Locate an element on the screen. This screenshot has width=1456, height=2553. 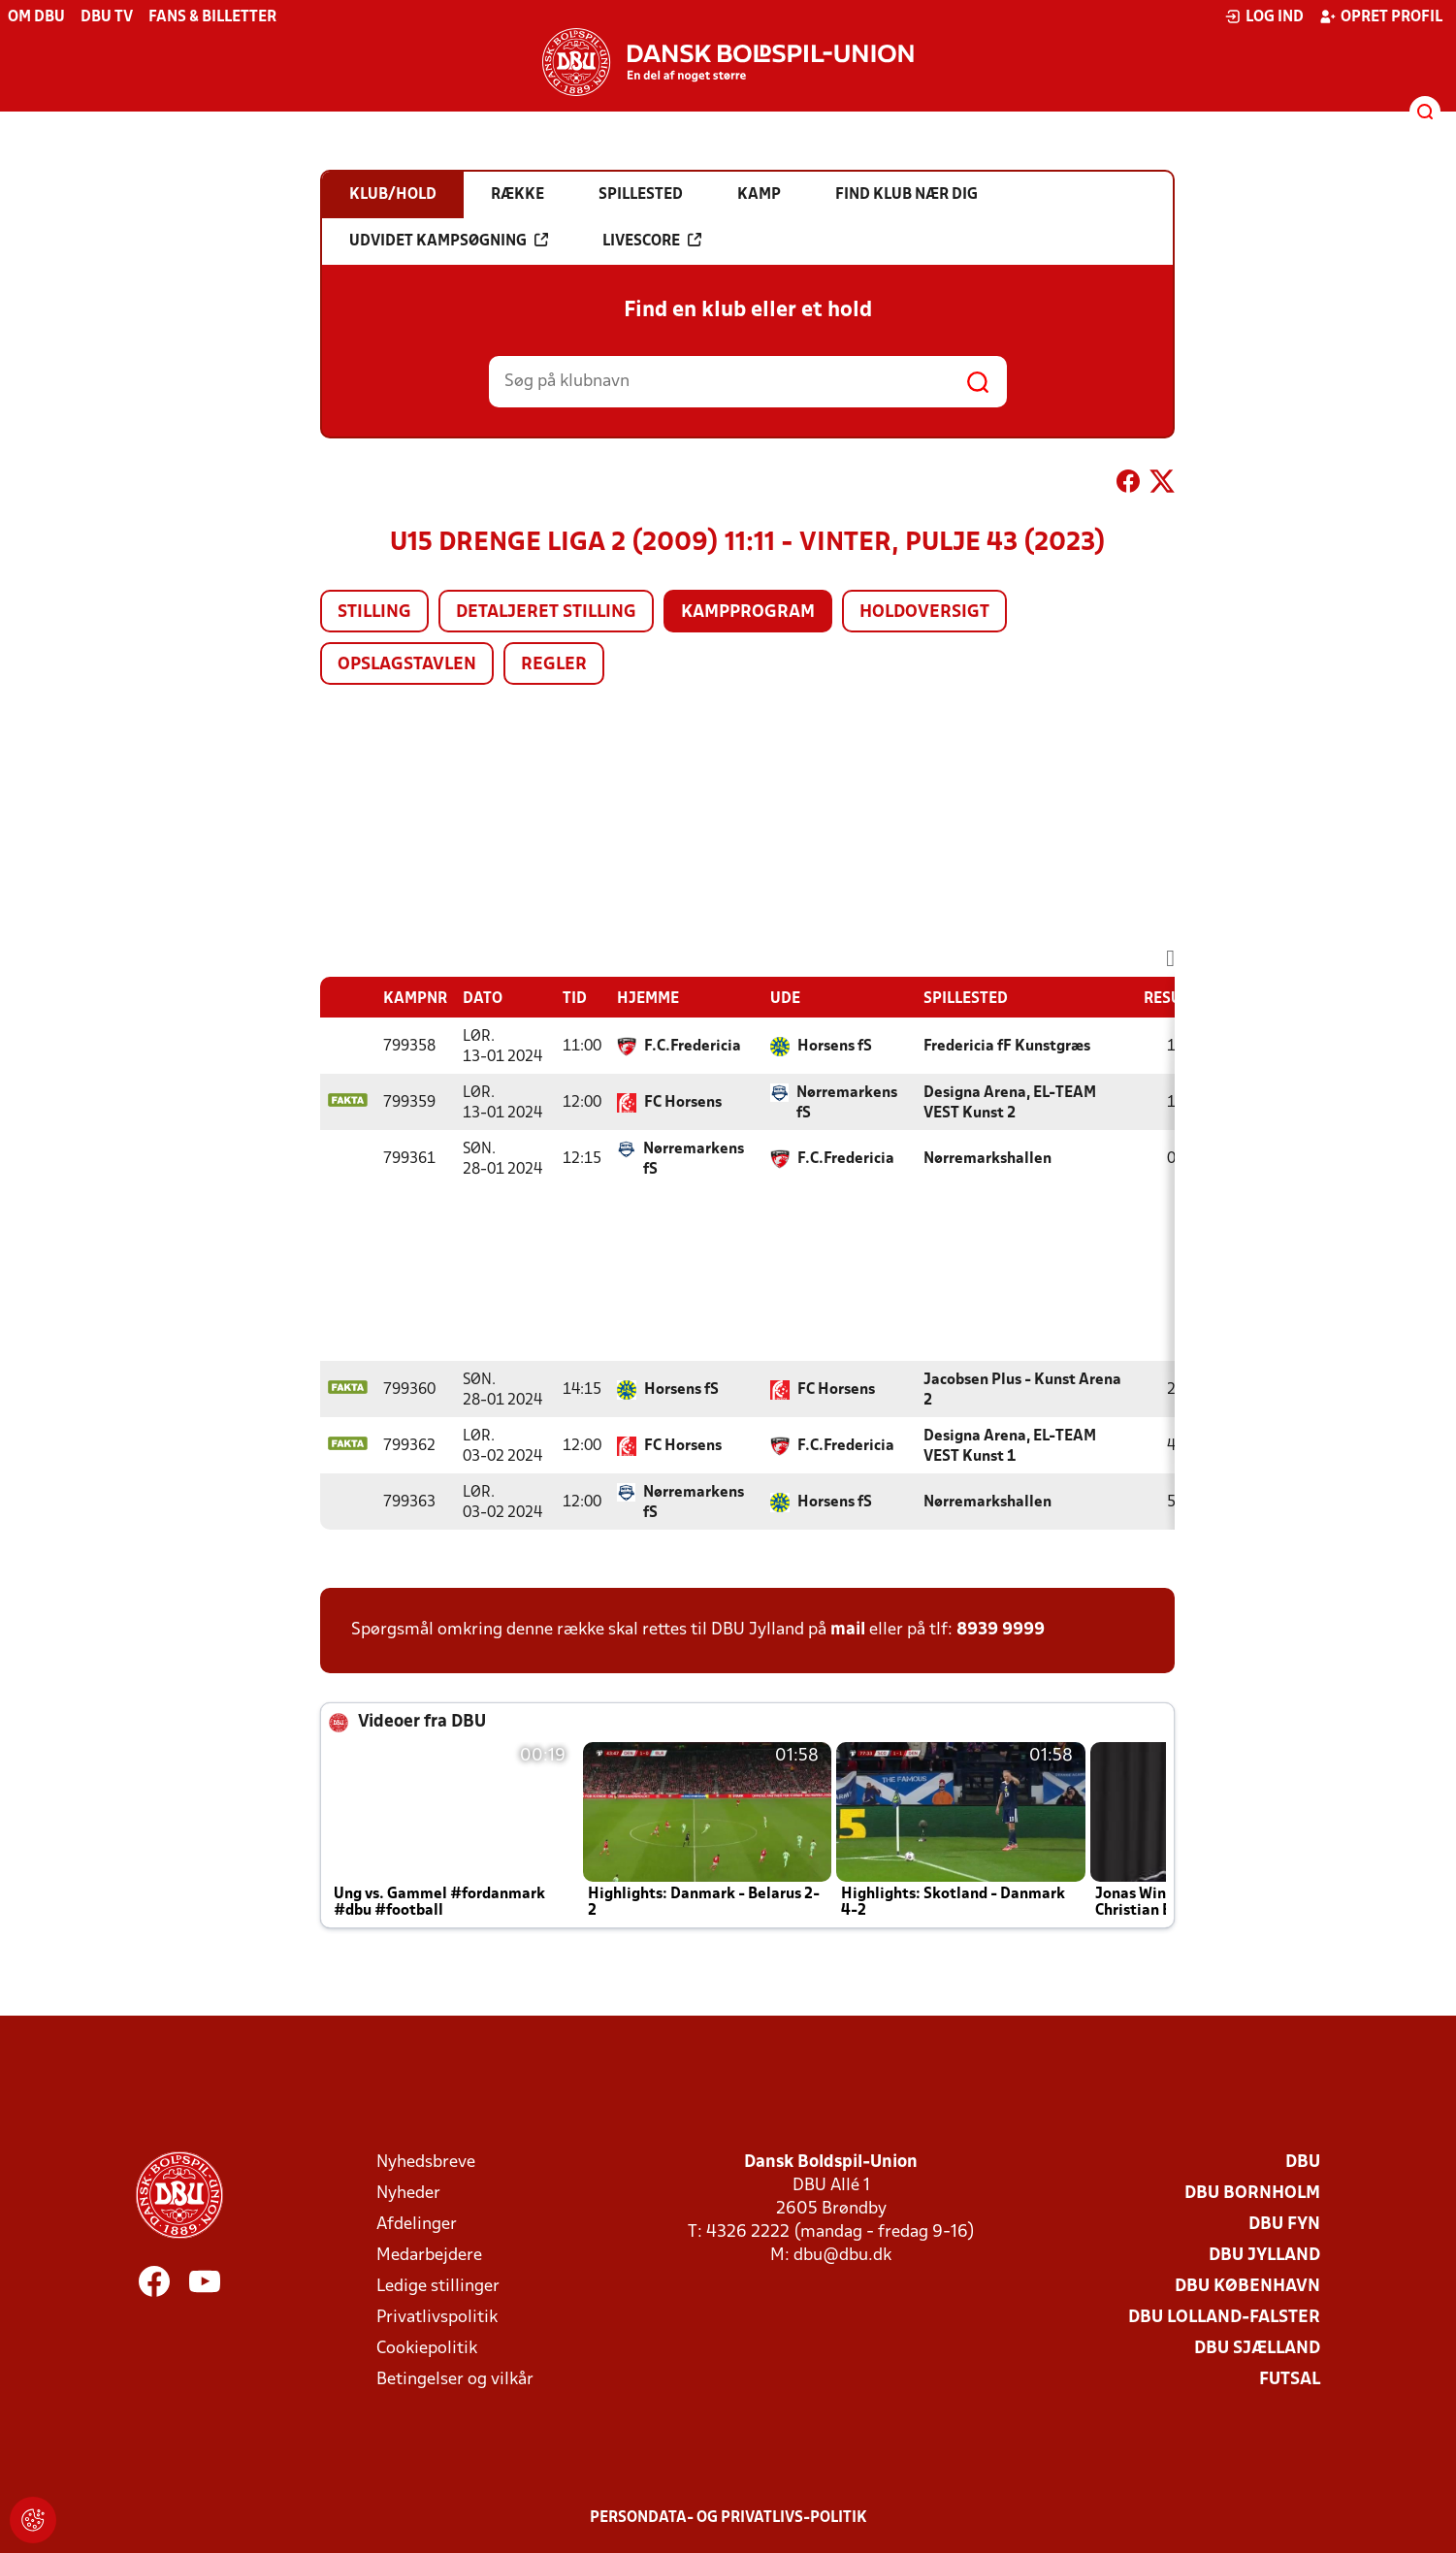
Stilling is located at coordinates (374, 612).